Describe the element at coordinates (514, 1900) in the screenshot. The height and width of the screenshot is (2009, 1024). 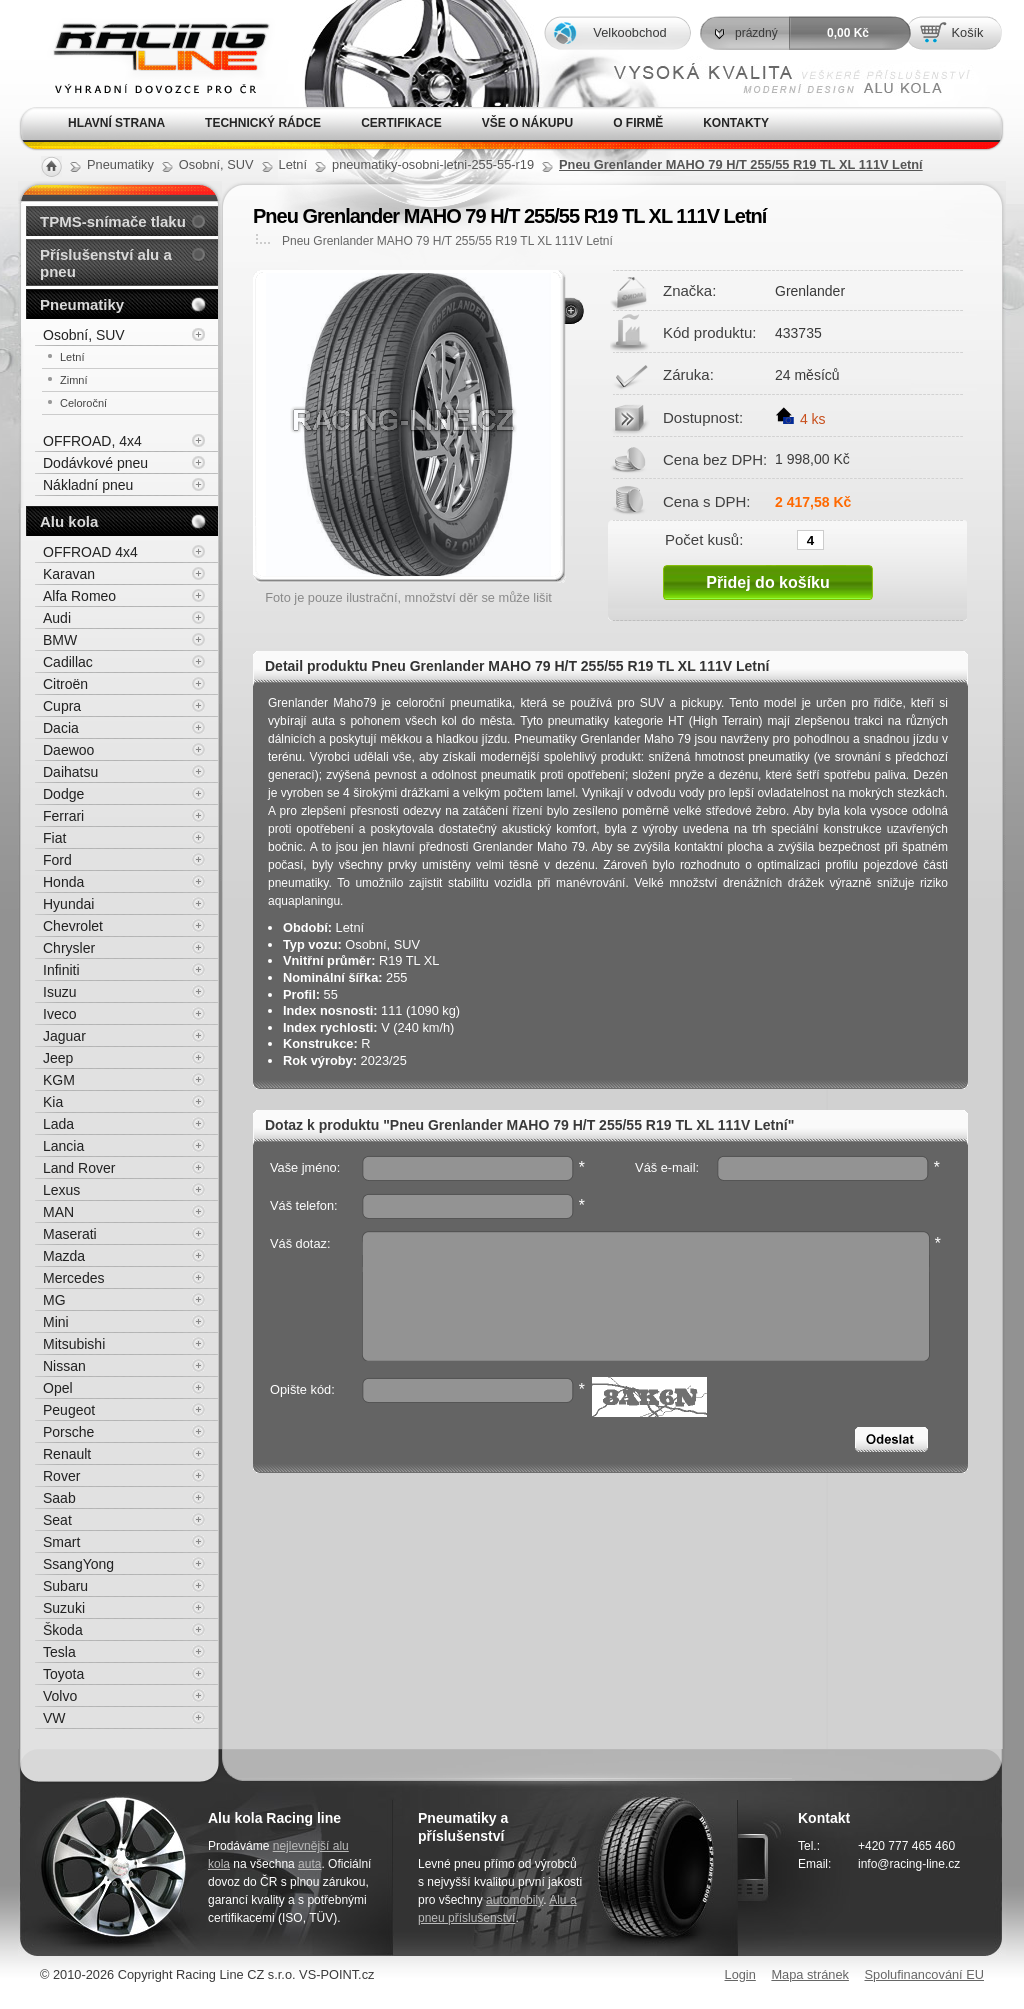
I see `automobily` at that location.